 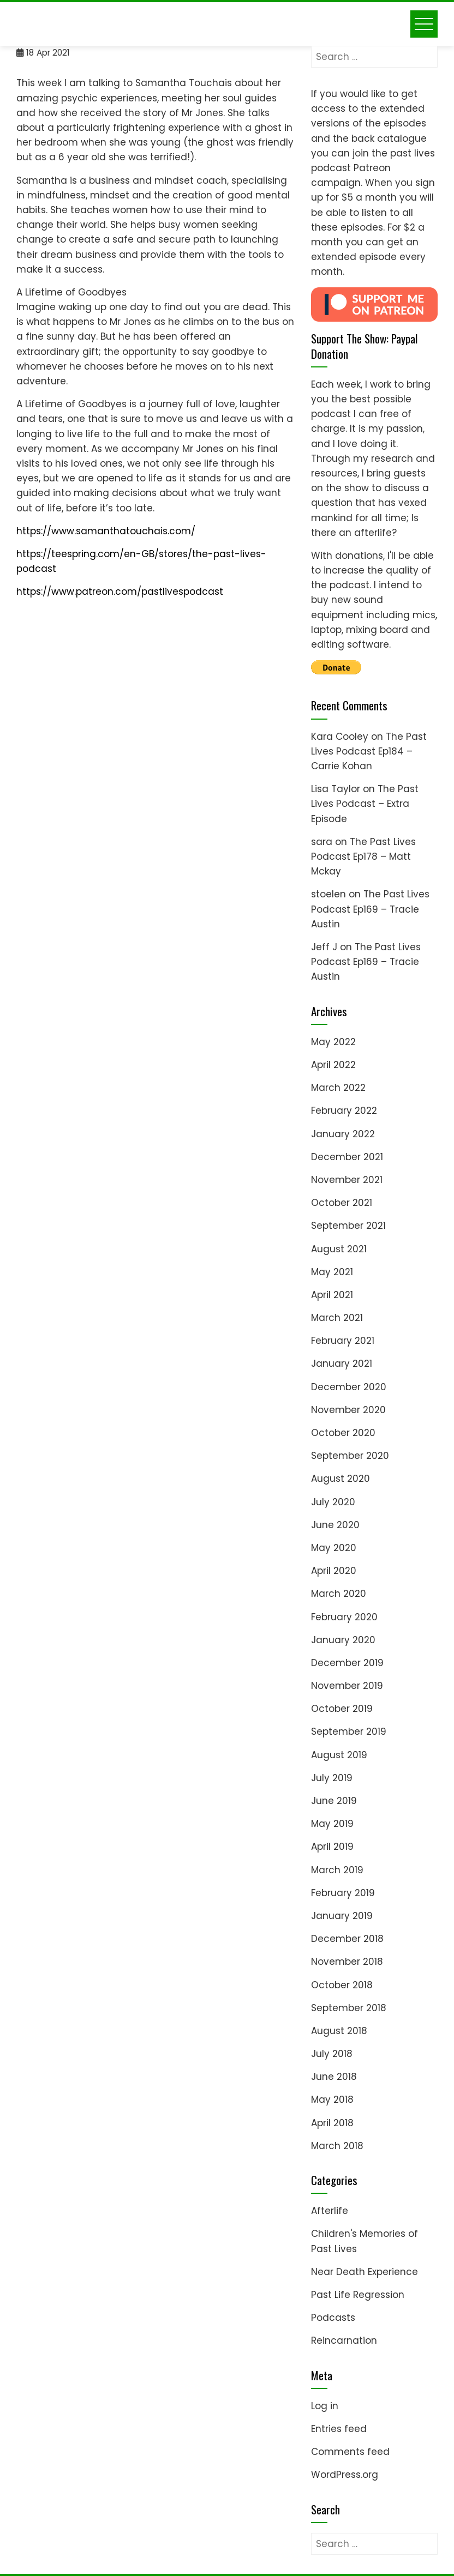 I want to click on March 2022, so click(x=338, y=1087).